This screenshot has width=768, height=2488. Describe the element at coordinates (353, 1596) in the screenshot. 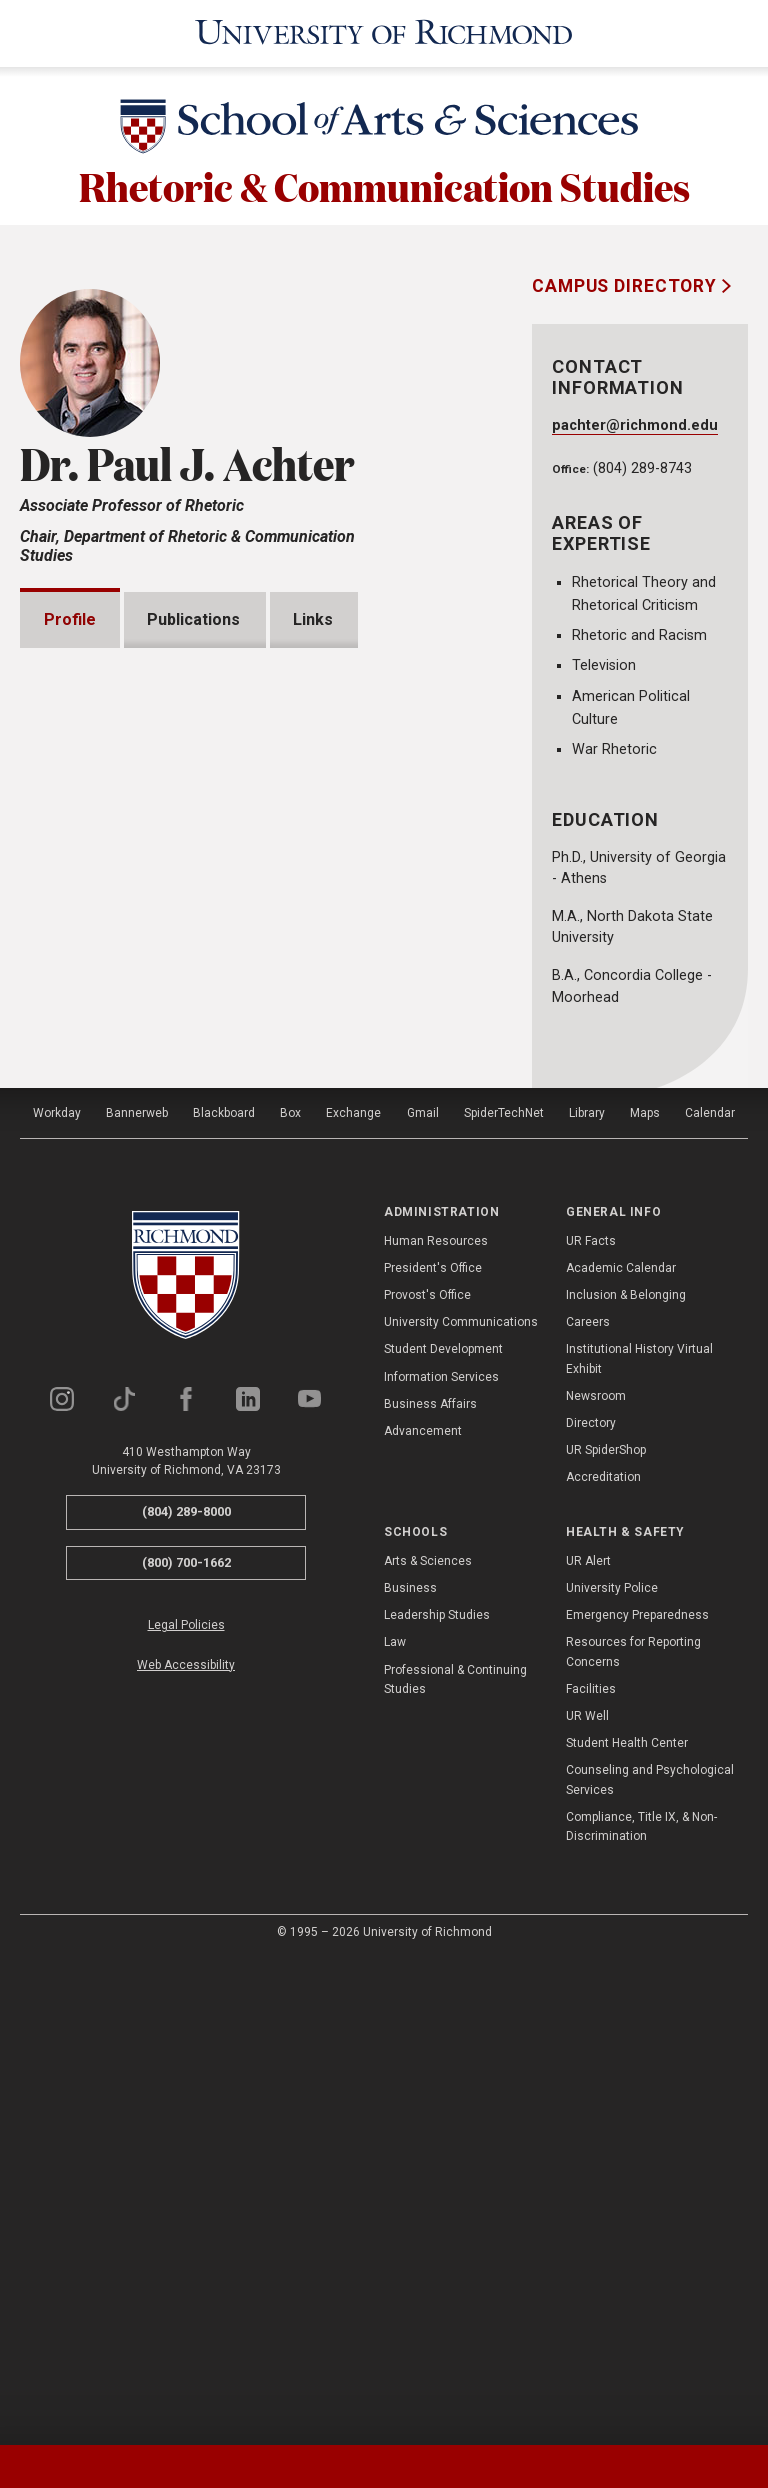

I see `Exchange` at that location.